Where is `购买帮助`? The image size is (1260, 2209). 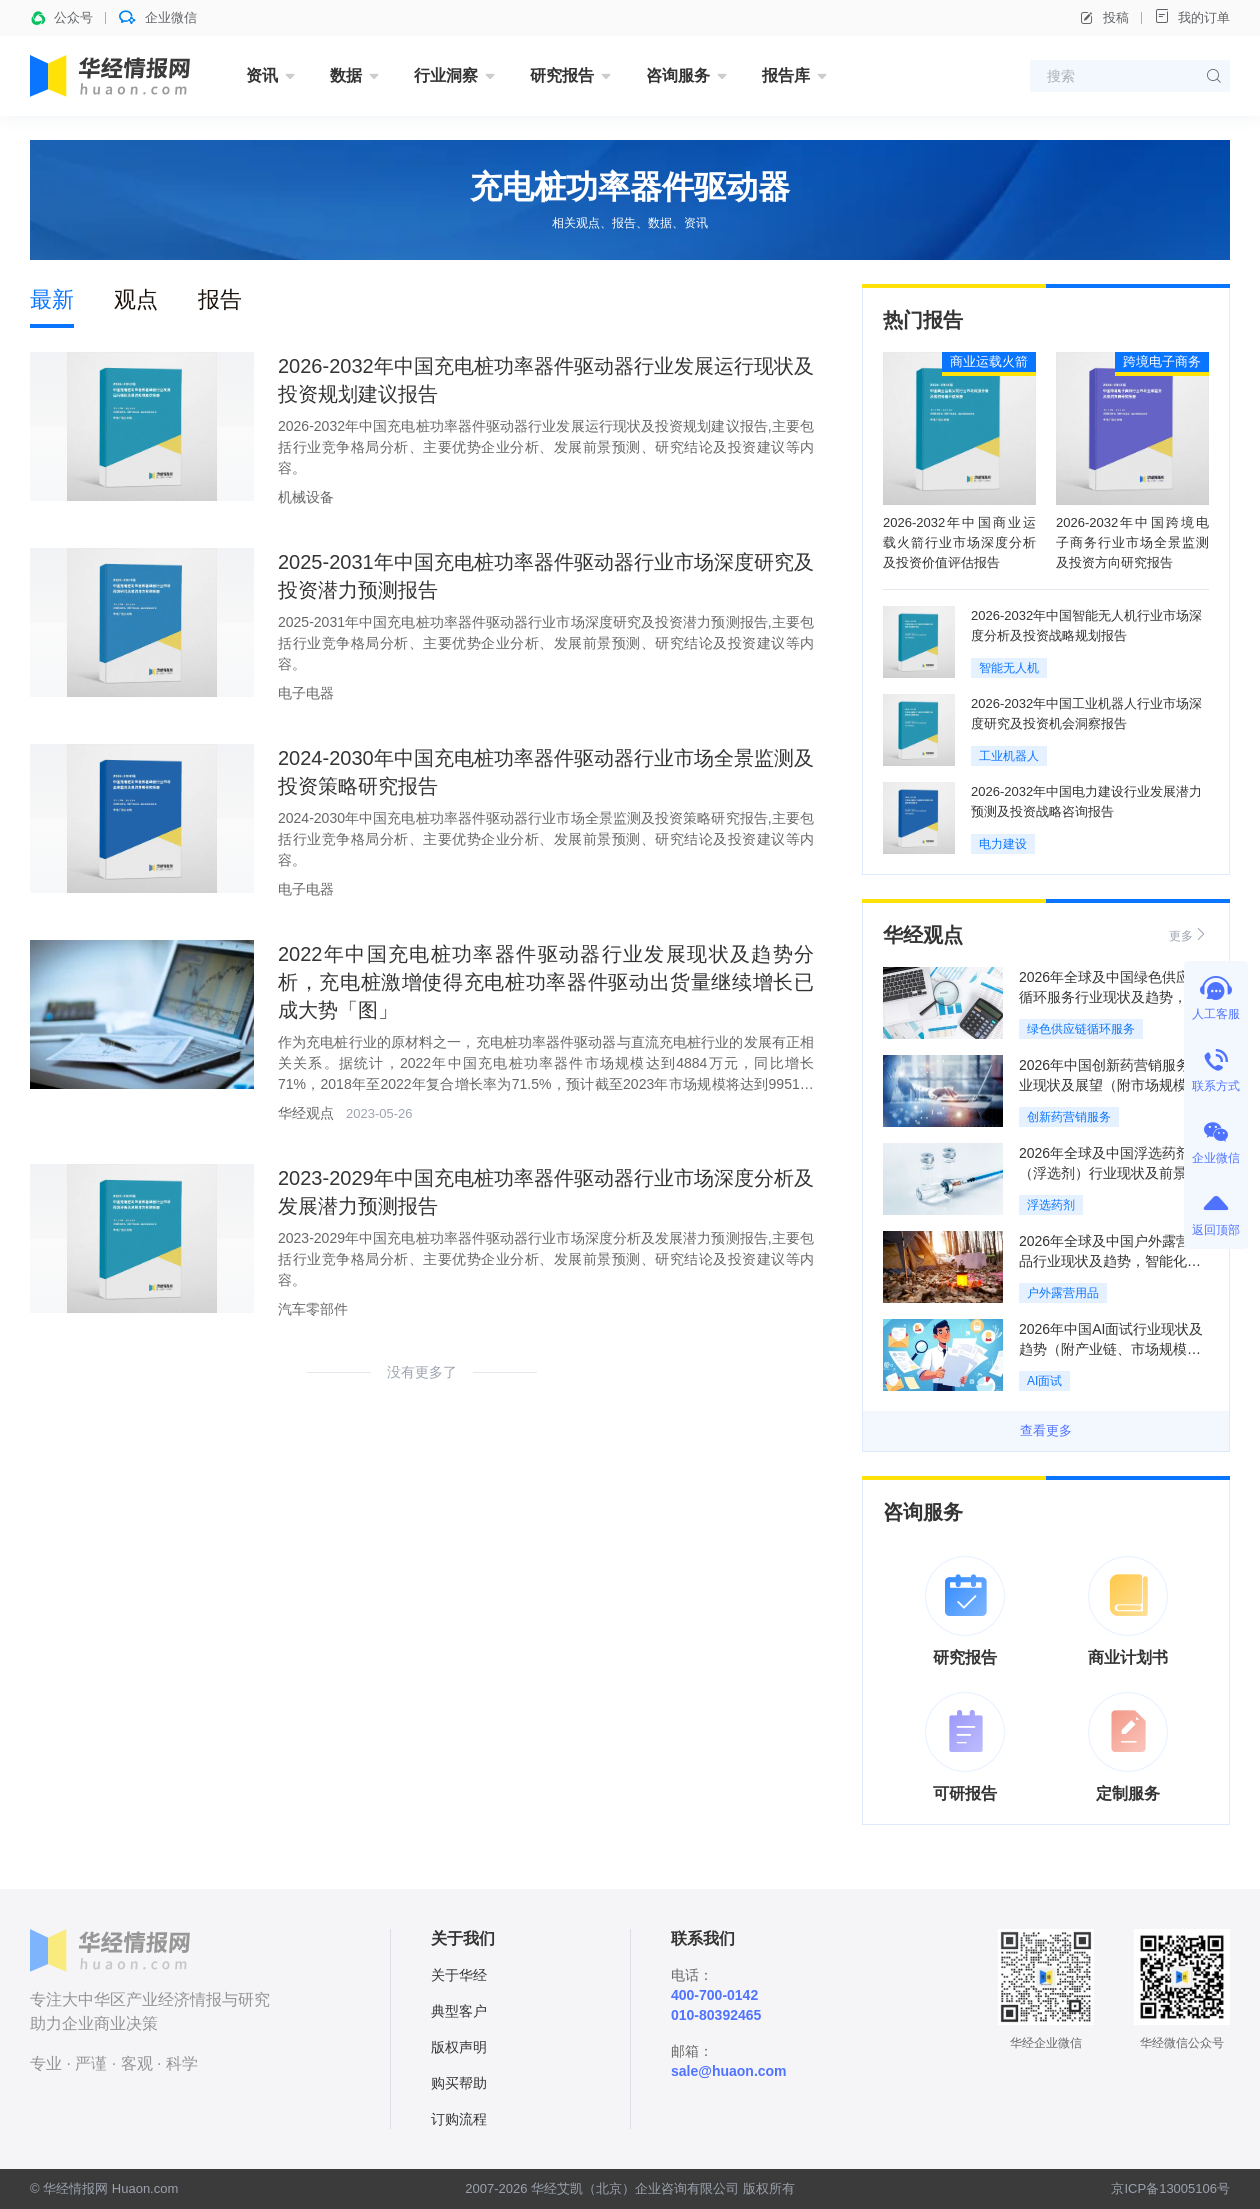 购买帮助 is located at coordinates (459, 2083).